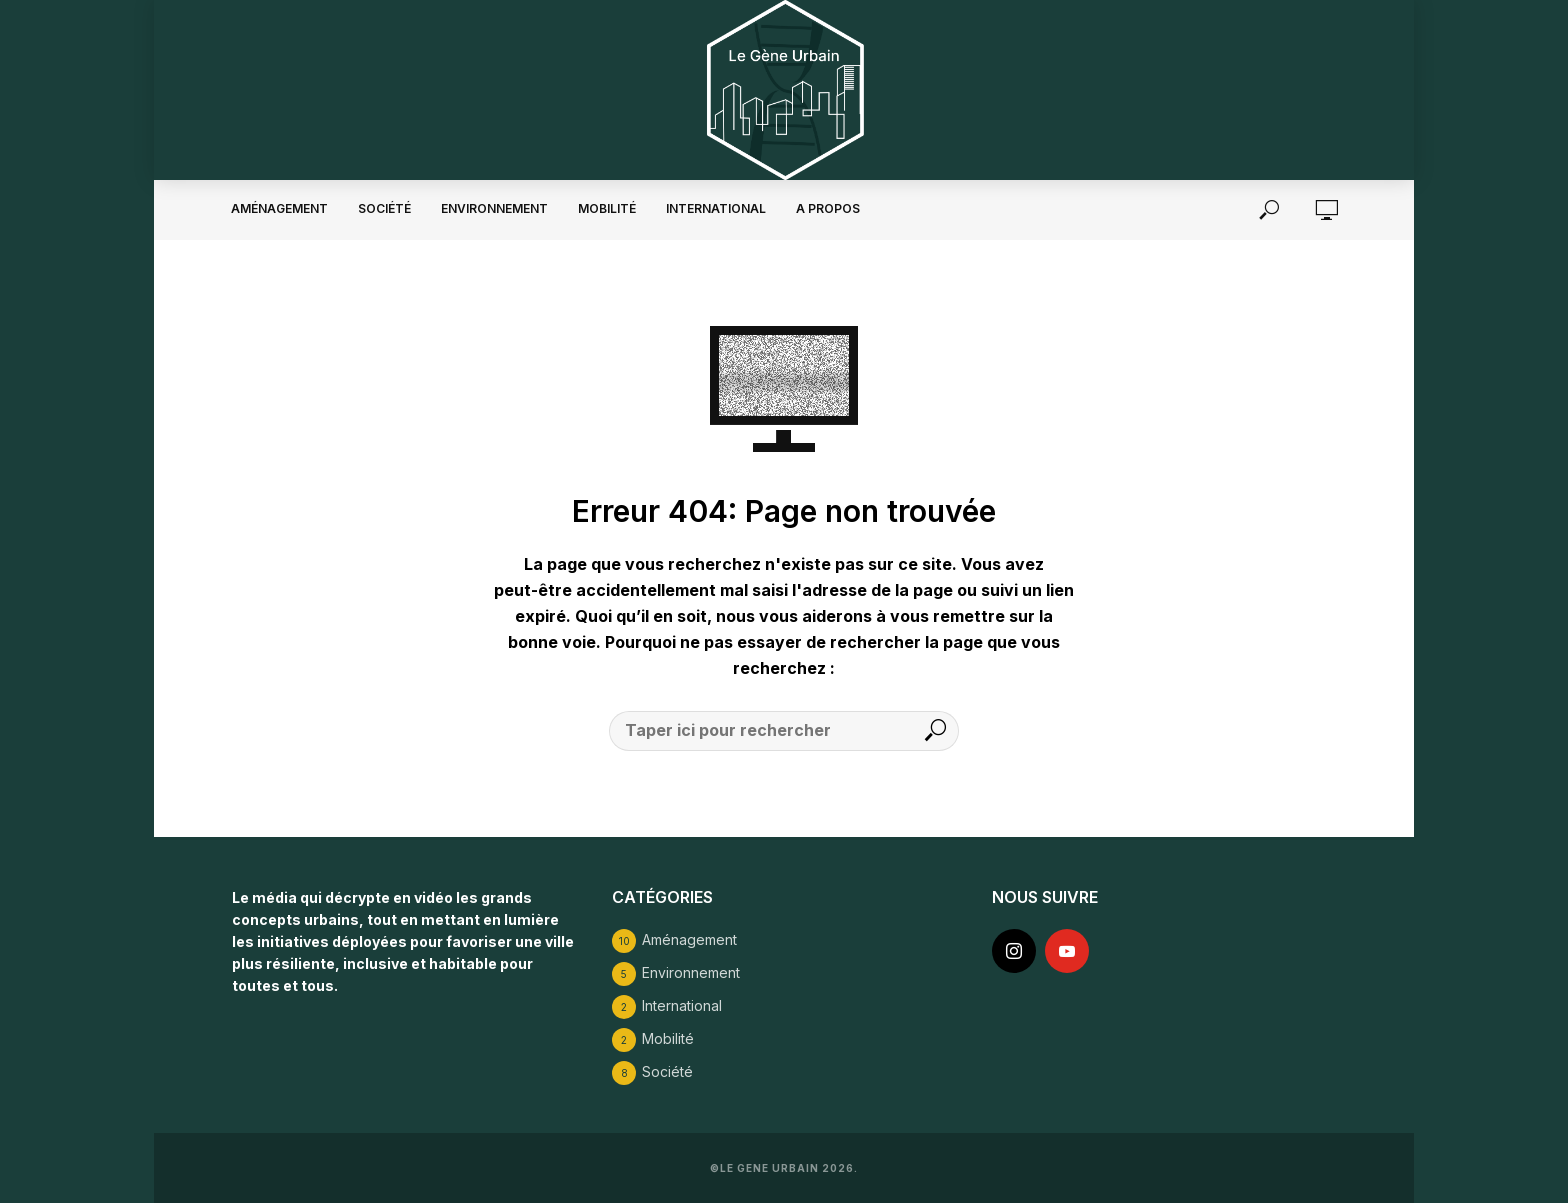 This screenshot has width=1568, height=1203. What do you see at coordinates (279, 208) in the screenshot?
I see `Aménagement` at bounding box center [279, 208].